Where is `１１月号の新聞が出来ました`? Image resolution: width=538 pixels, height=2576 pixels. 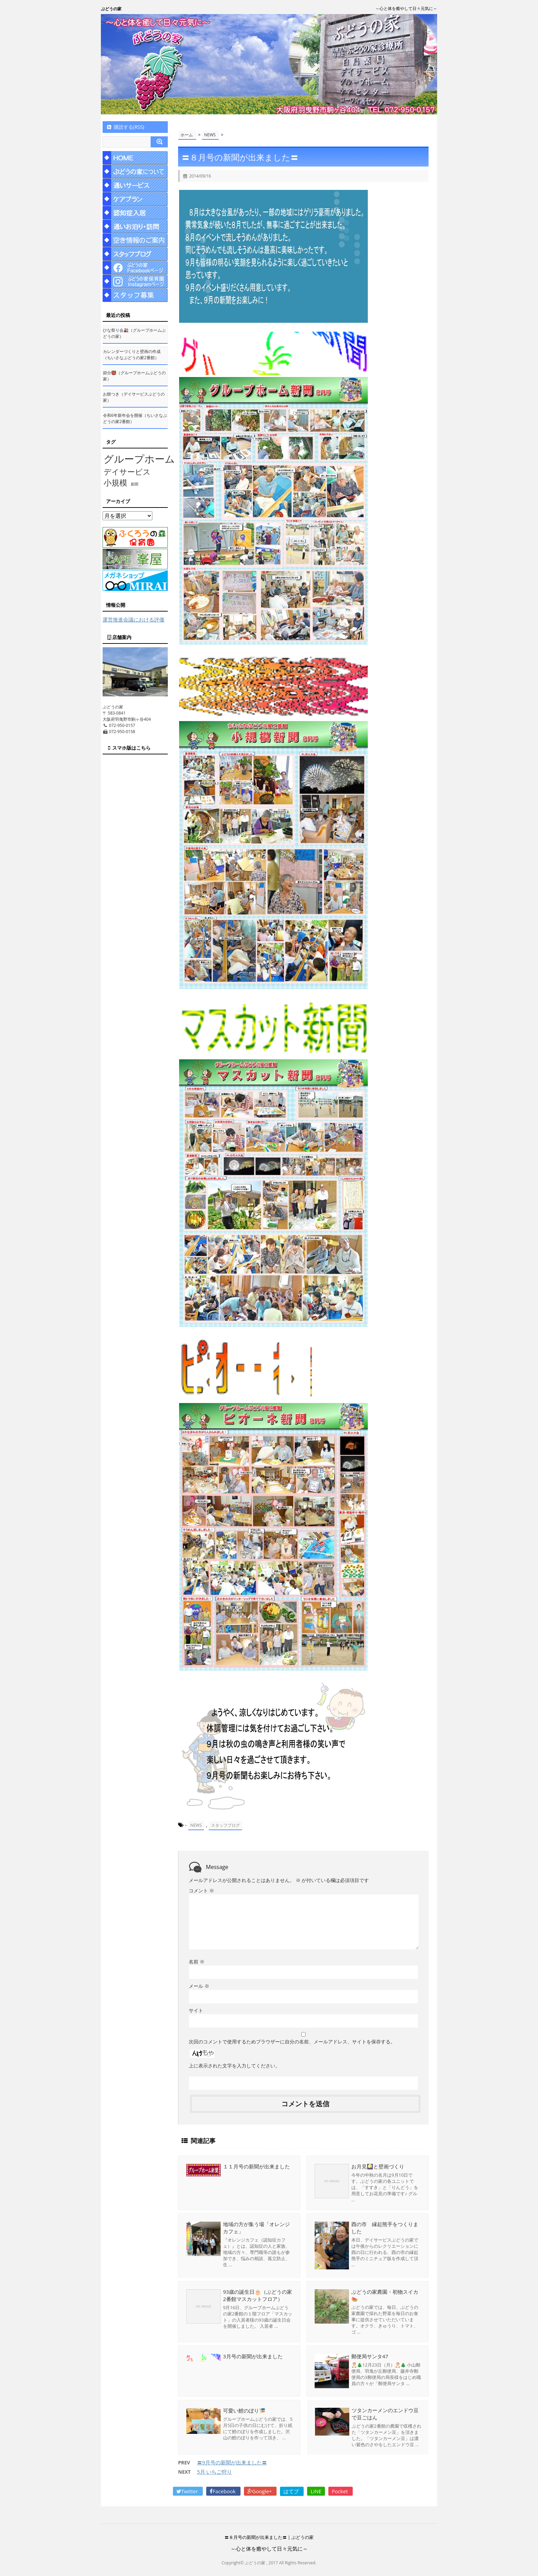
１１月号の新聞が出来ました is located at coordinates (256, 2166).